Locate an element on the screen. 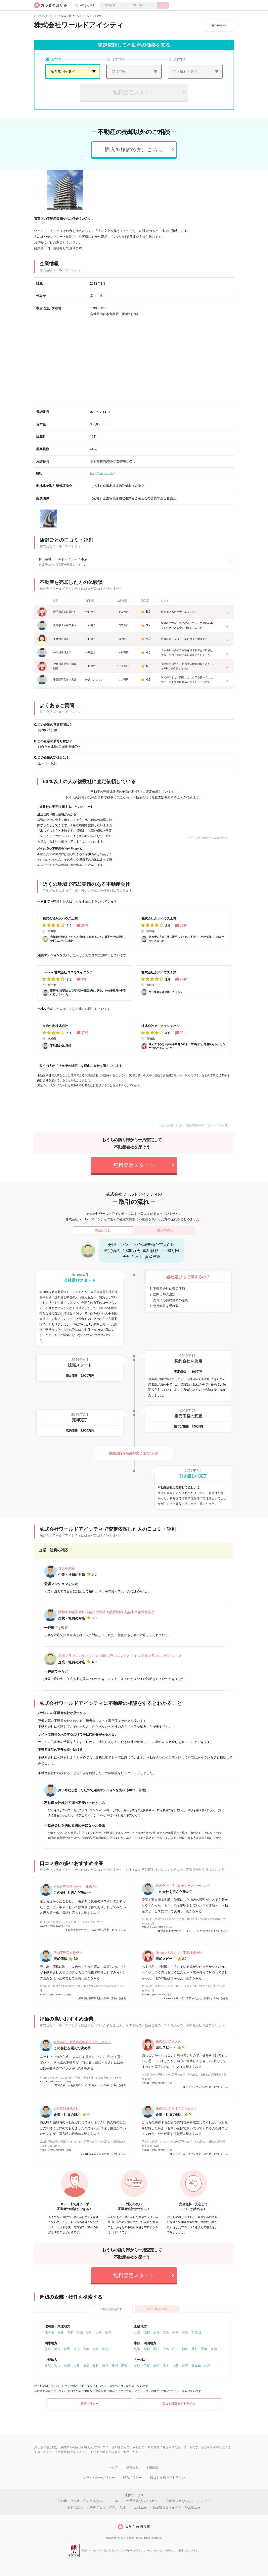  青森 is located at coordinates (60, 2325).